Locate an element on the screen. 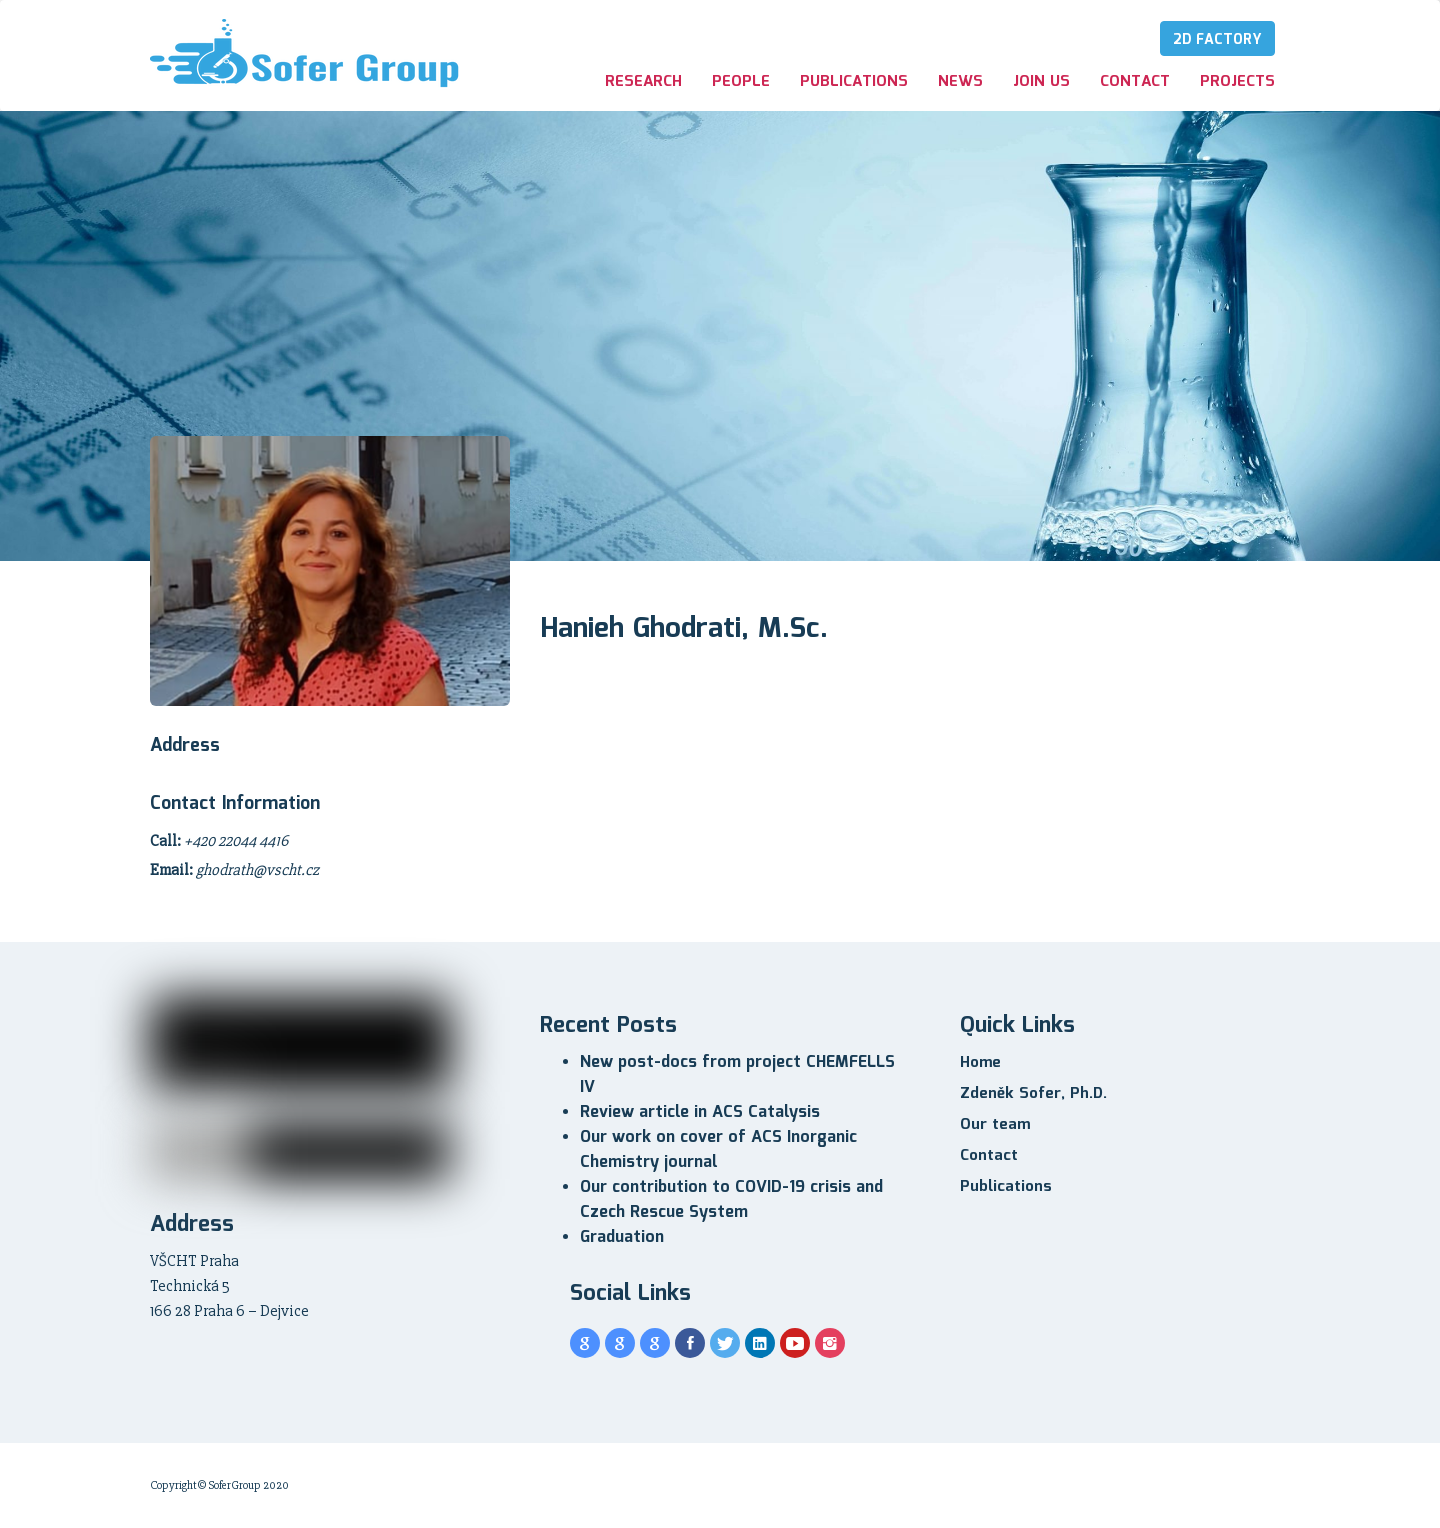 Image resolution: width=1440 pixels, height=1528 pixels. Publications is located at coordinates (854, 82).